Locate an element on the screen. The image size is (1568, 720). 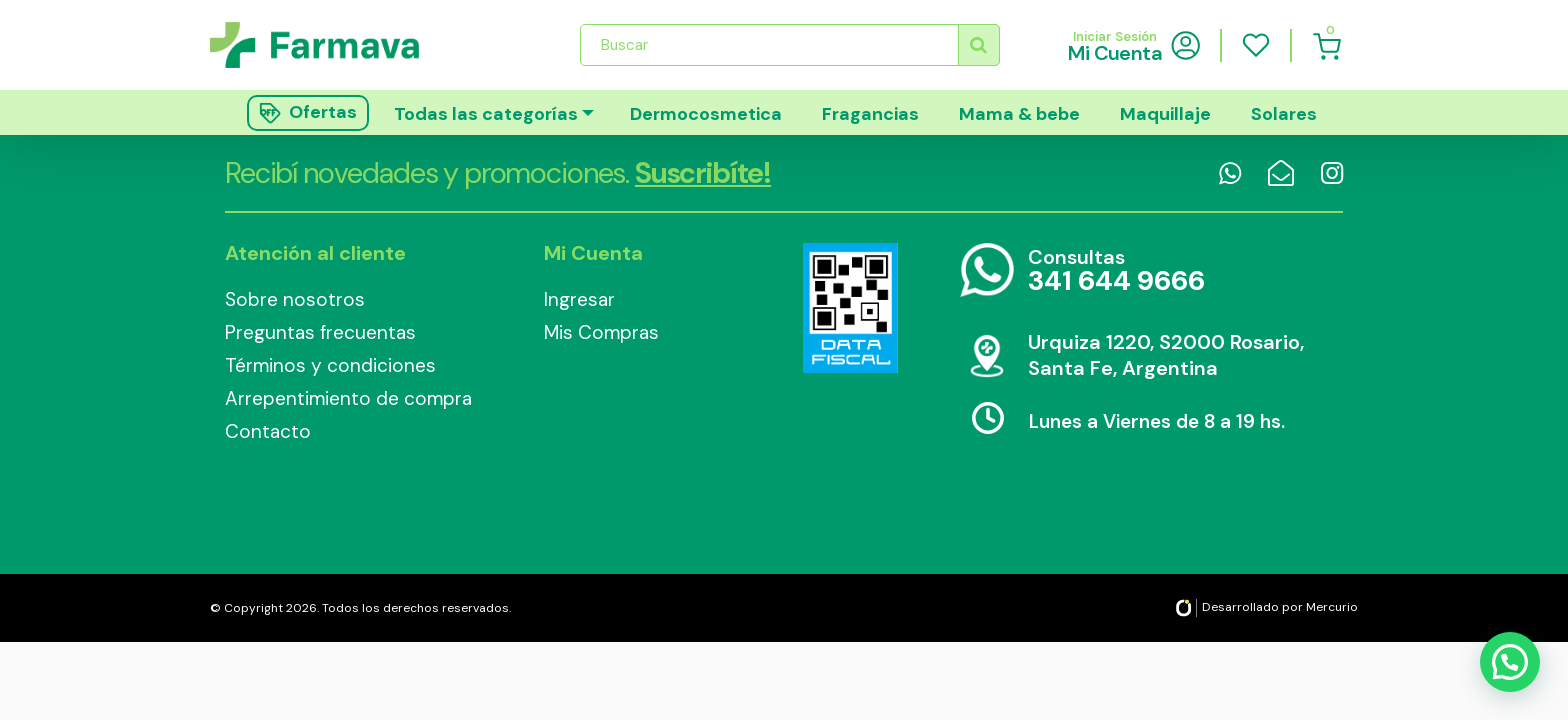
Términos y condiciones is located at coordinates (330, 365).